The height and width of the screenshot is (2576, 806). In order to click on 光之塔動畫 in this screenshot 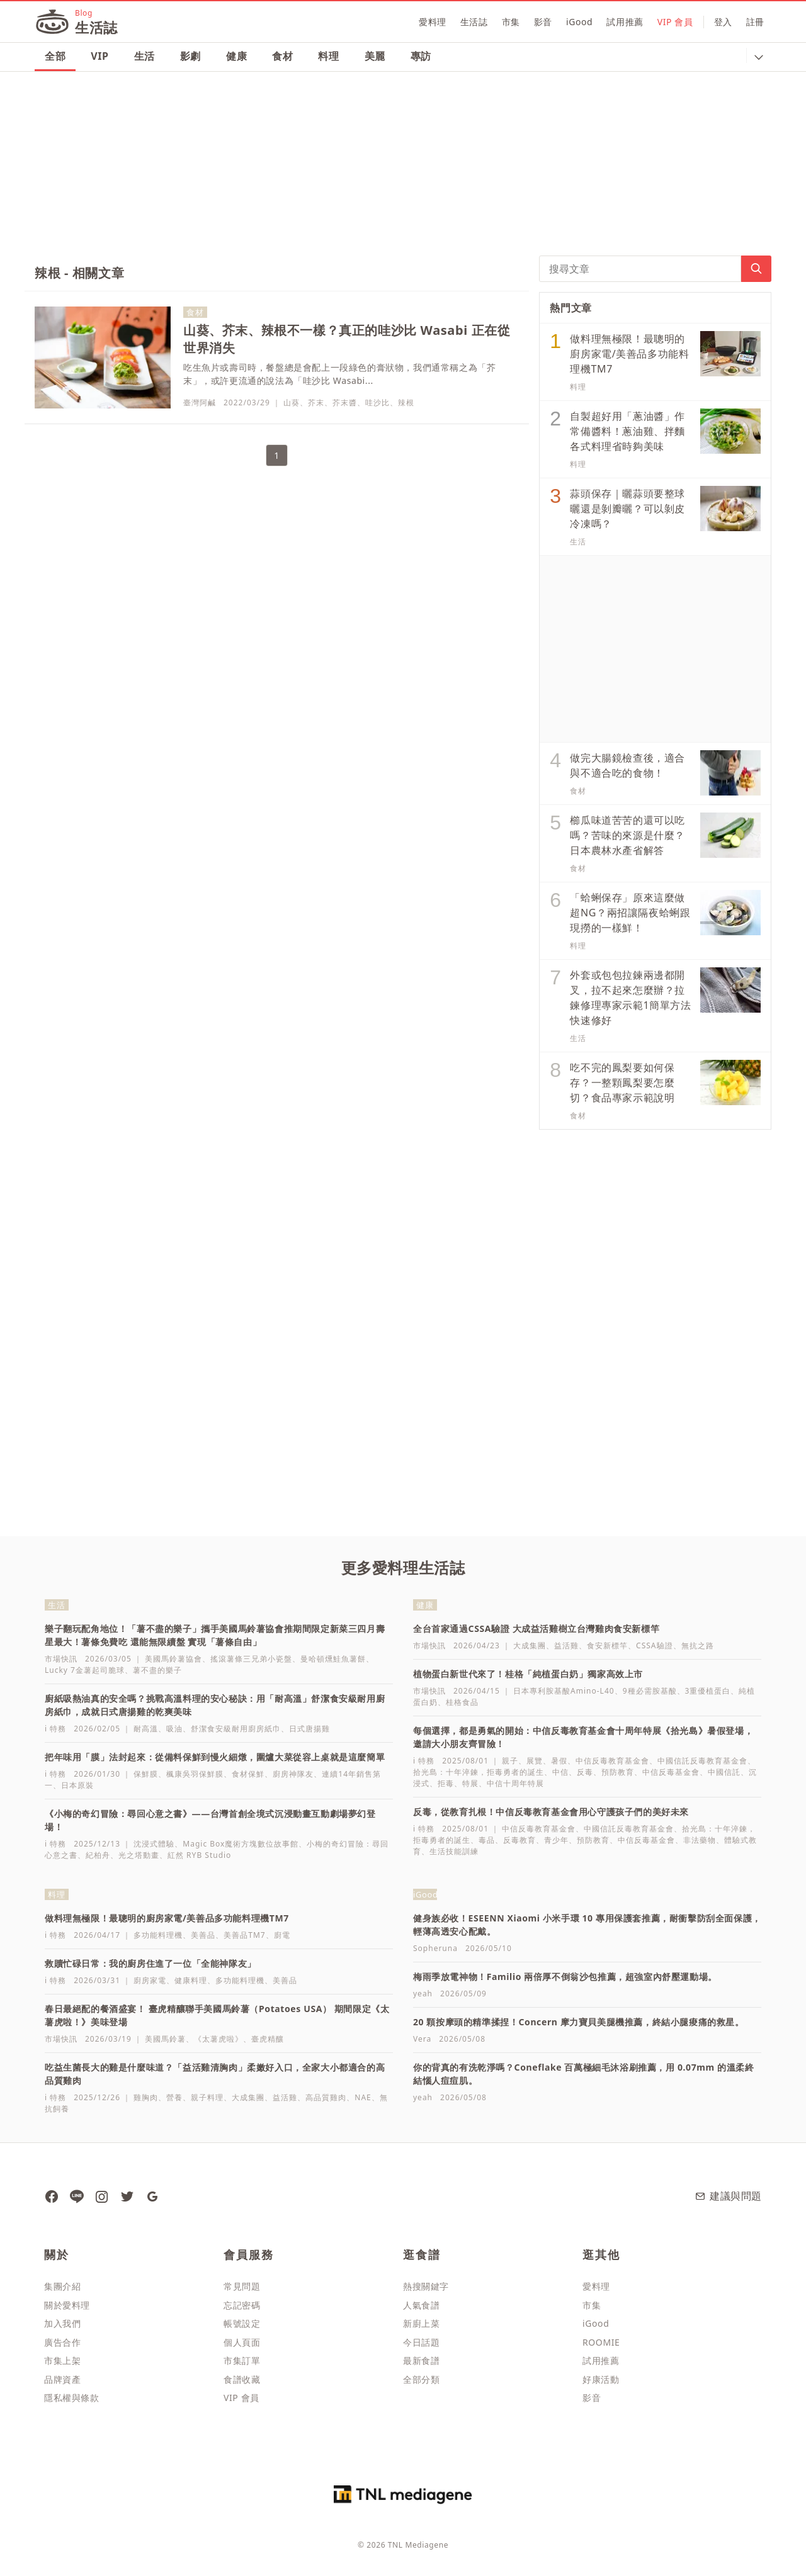, I will do `click(138, 1855)`.